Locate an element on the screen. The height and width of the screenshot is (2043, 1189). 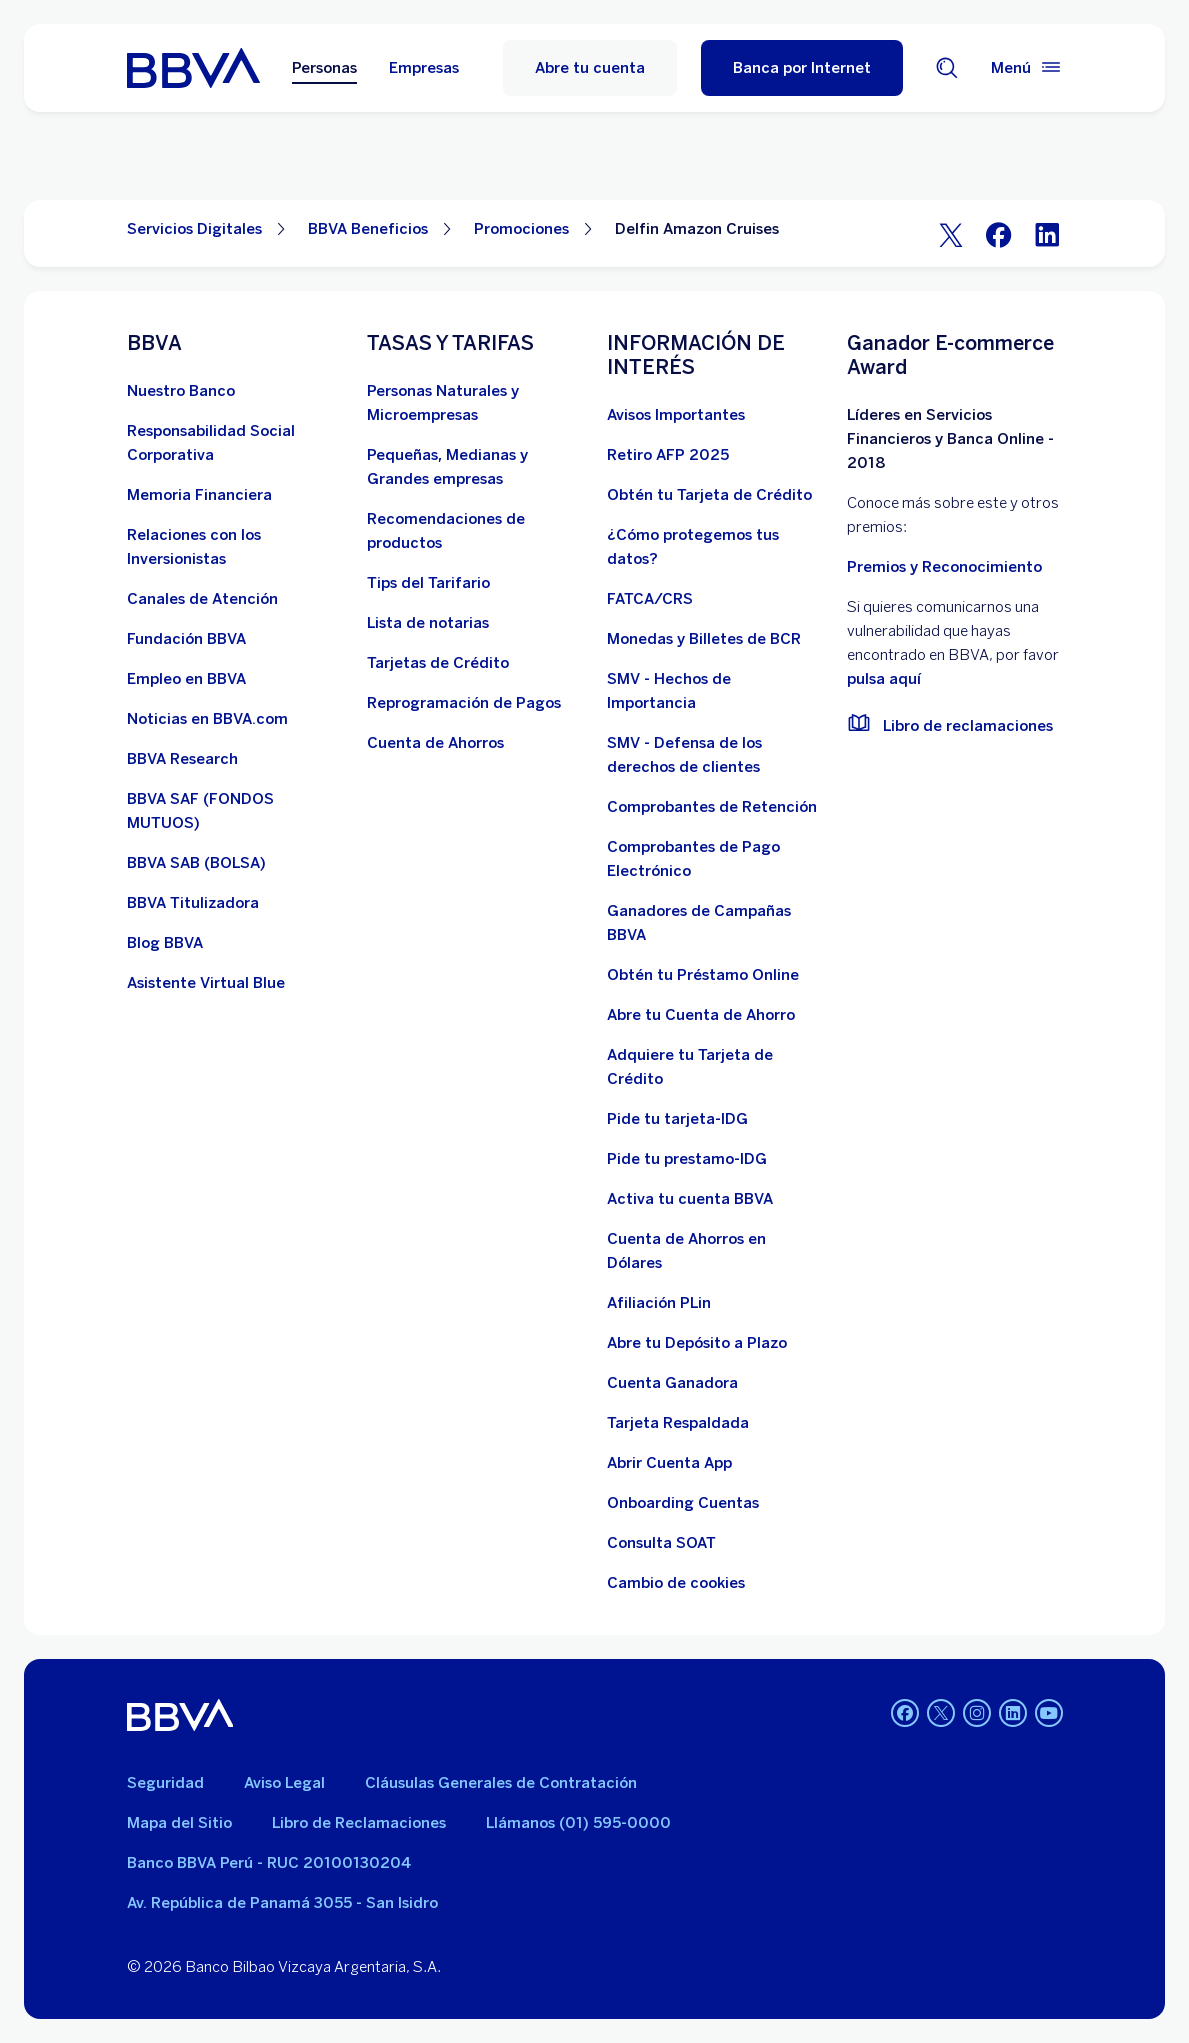
Premios y Reconocimiento [premios y reconocimientos] is located at coordinates (944, 567).